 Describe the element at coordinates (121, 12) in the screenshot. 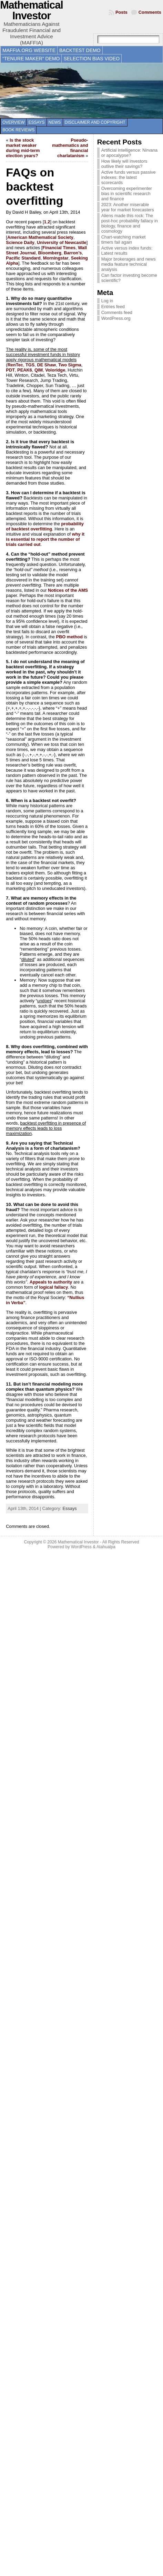

I see `Posts` at that location.